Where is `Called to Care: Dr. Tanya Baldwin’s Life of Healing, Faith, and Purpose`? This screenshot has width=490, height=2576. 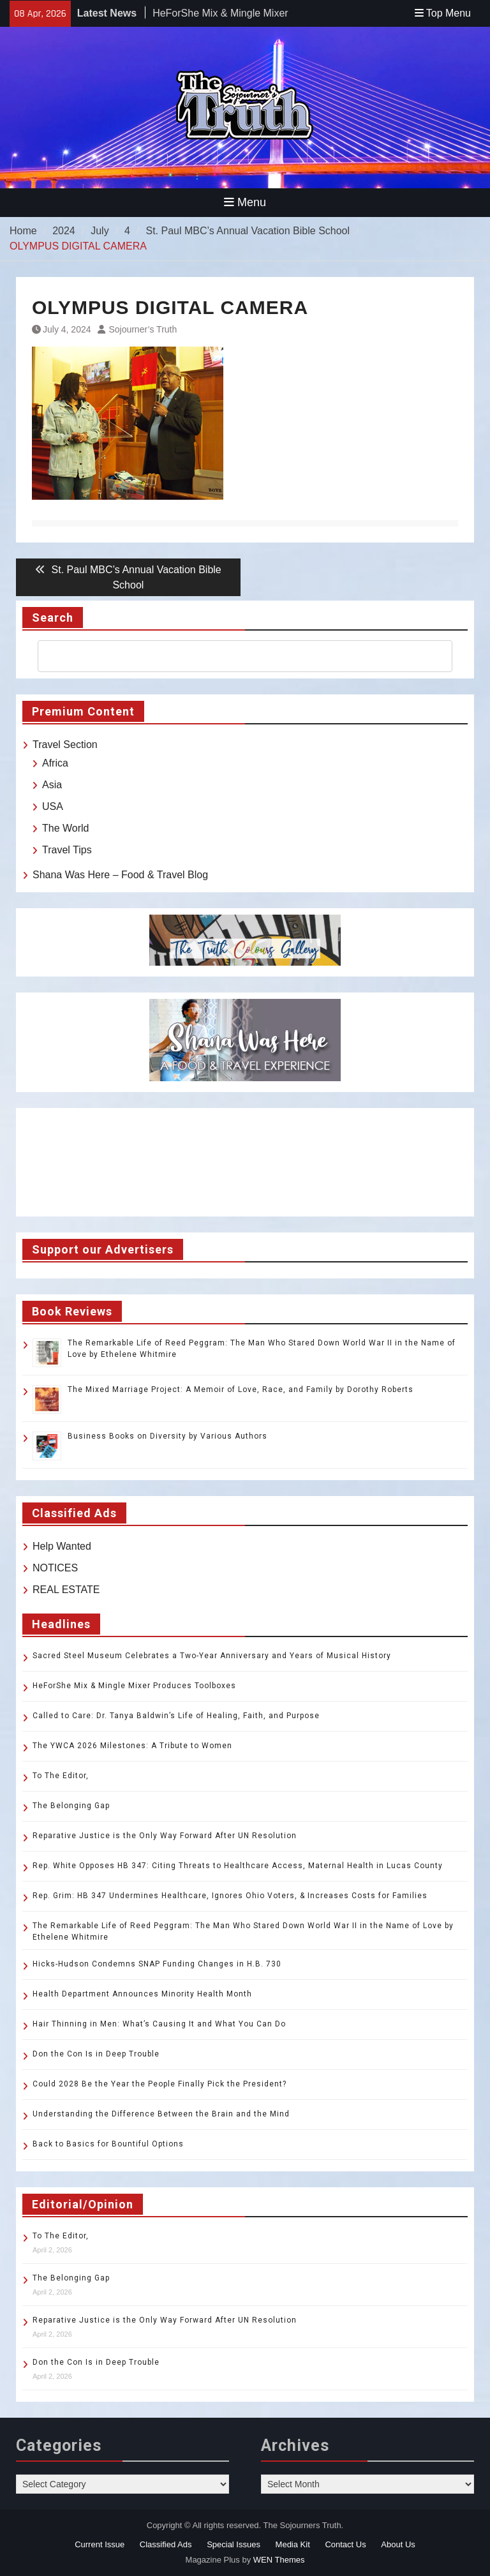
Called to Care: Dr. Tanya Baldwin’s Life of Healing, Faith, and Purpose is located at coordinates (176, 1715).